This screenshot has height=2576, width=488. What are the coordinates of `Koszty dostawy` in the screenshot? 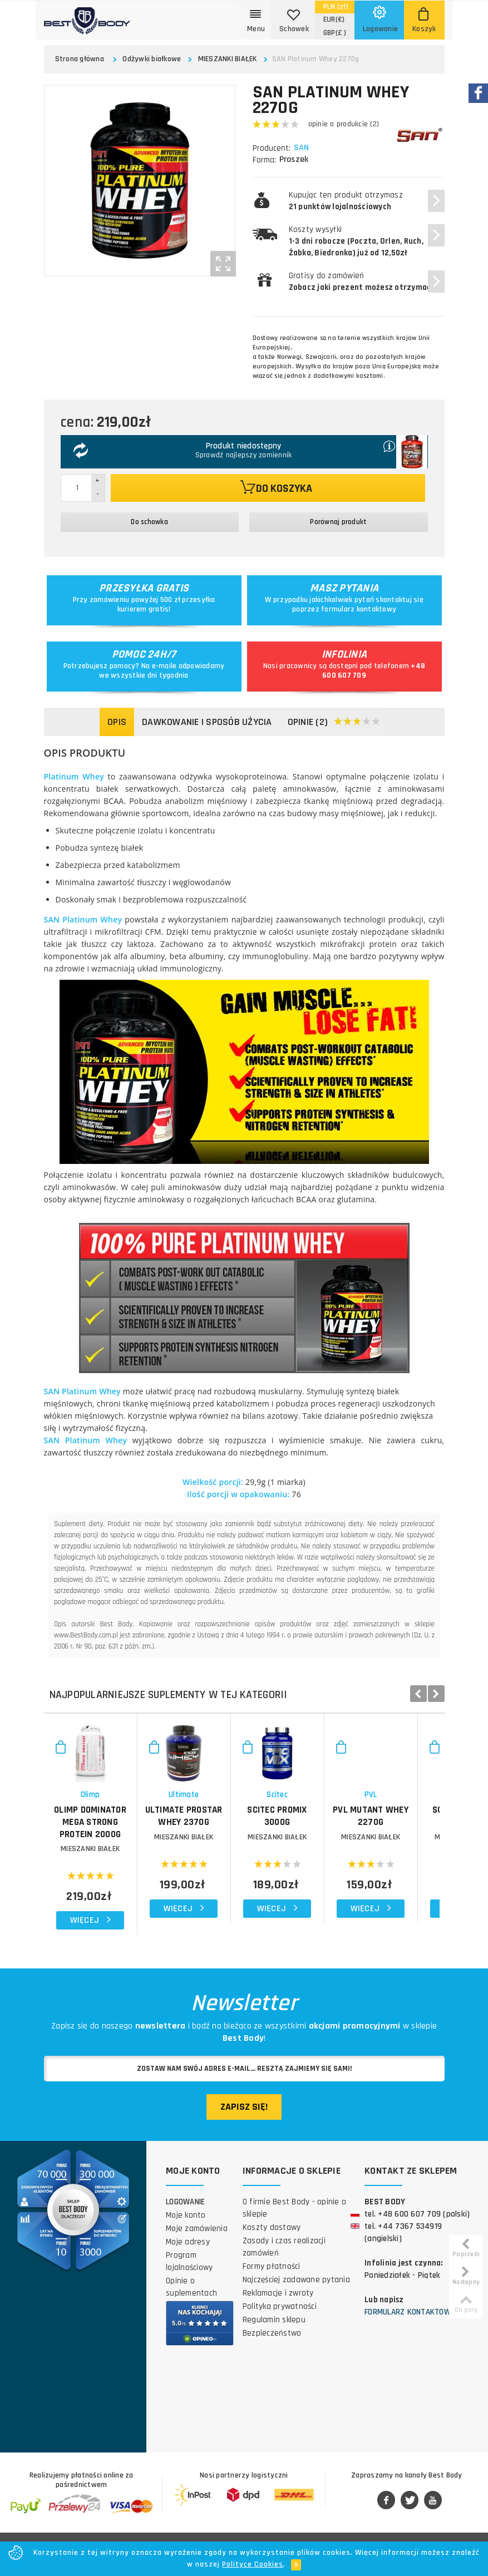 It's located at (272, 2243).